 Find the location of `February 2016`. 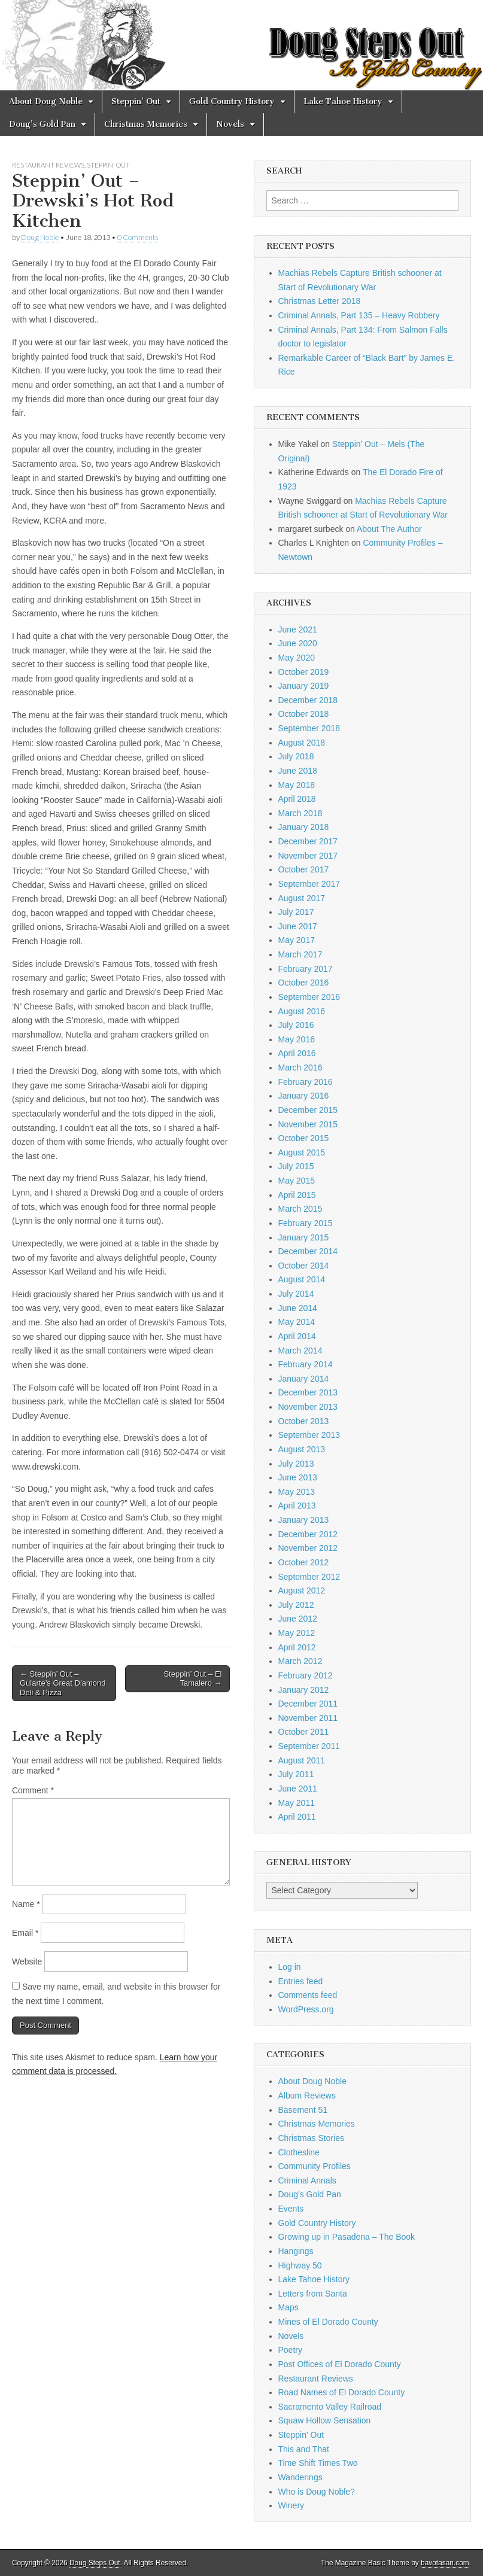

February 2016 is located at coordinates (305, 1082).